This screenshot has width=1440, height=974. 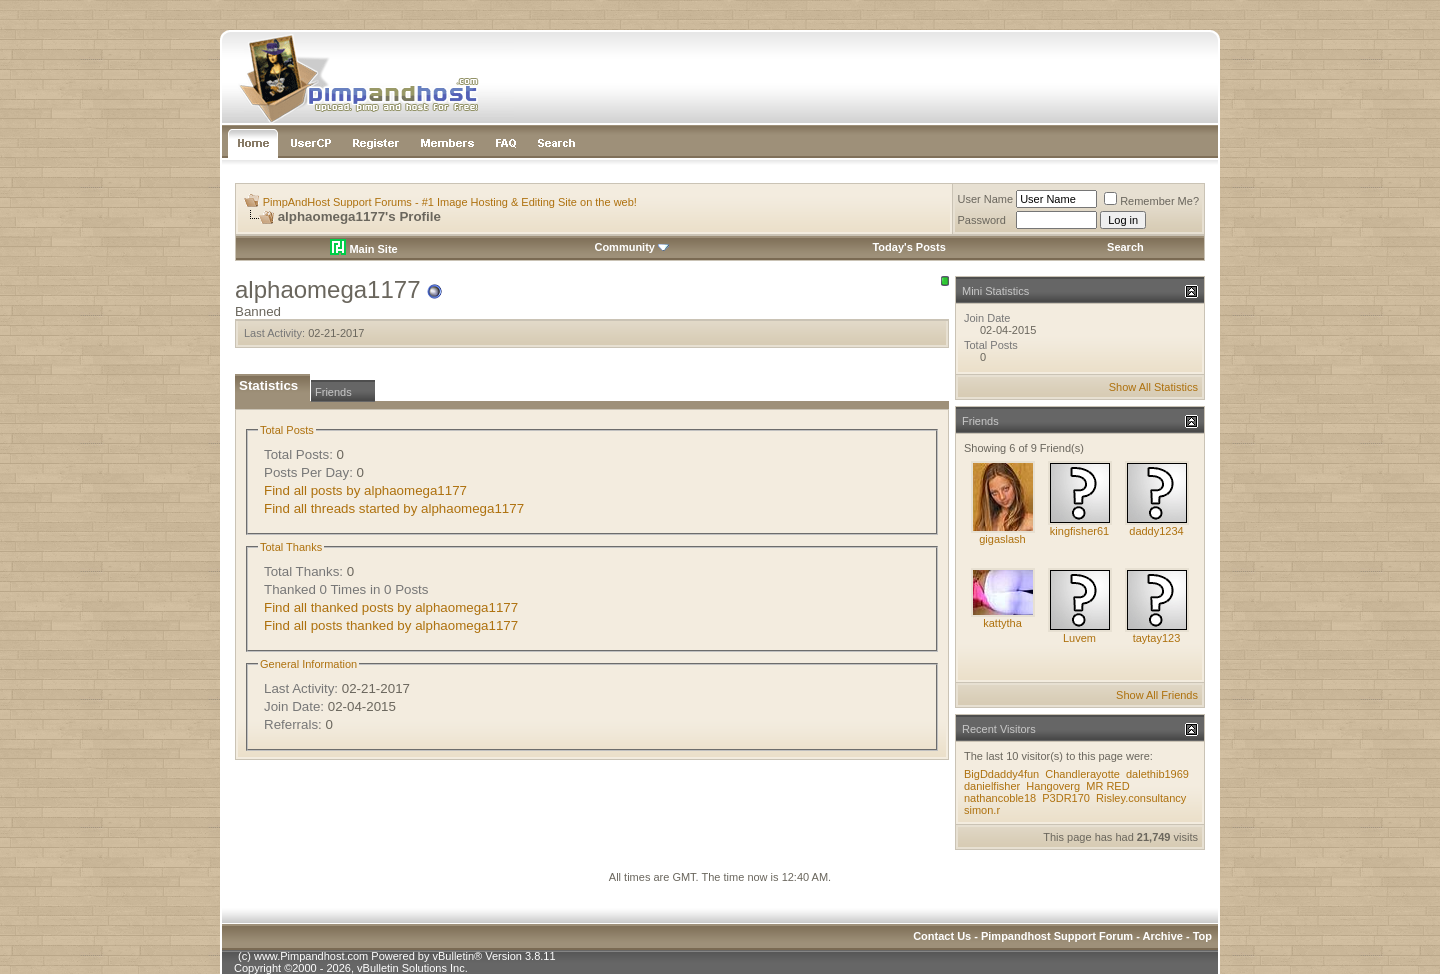 I want to click on taytay123, so click(x=1157, y=638).